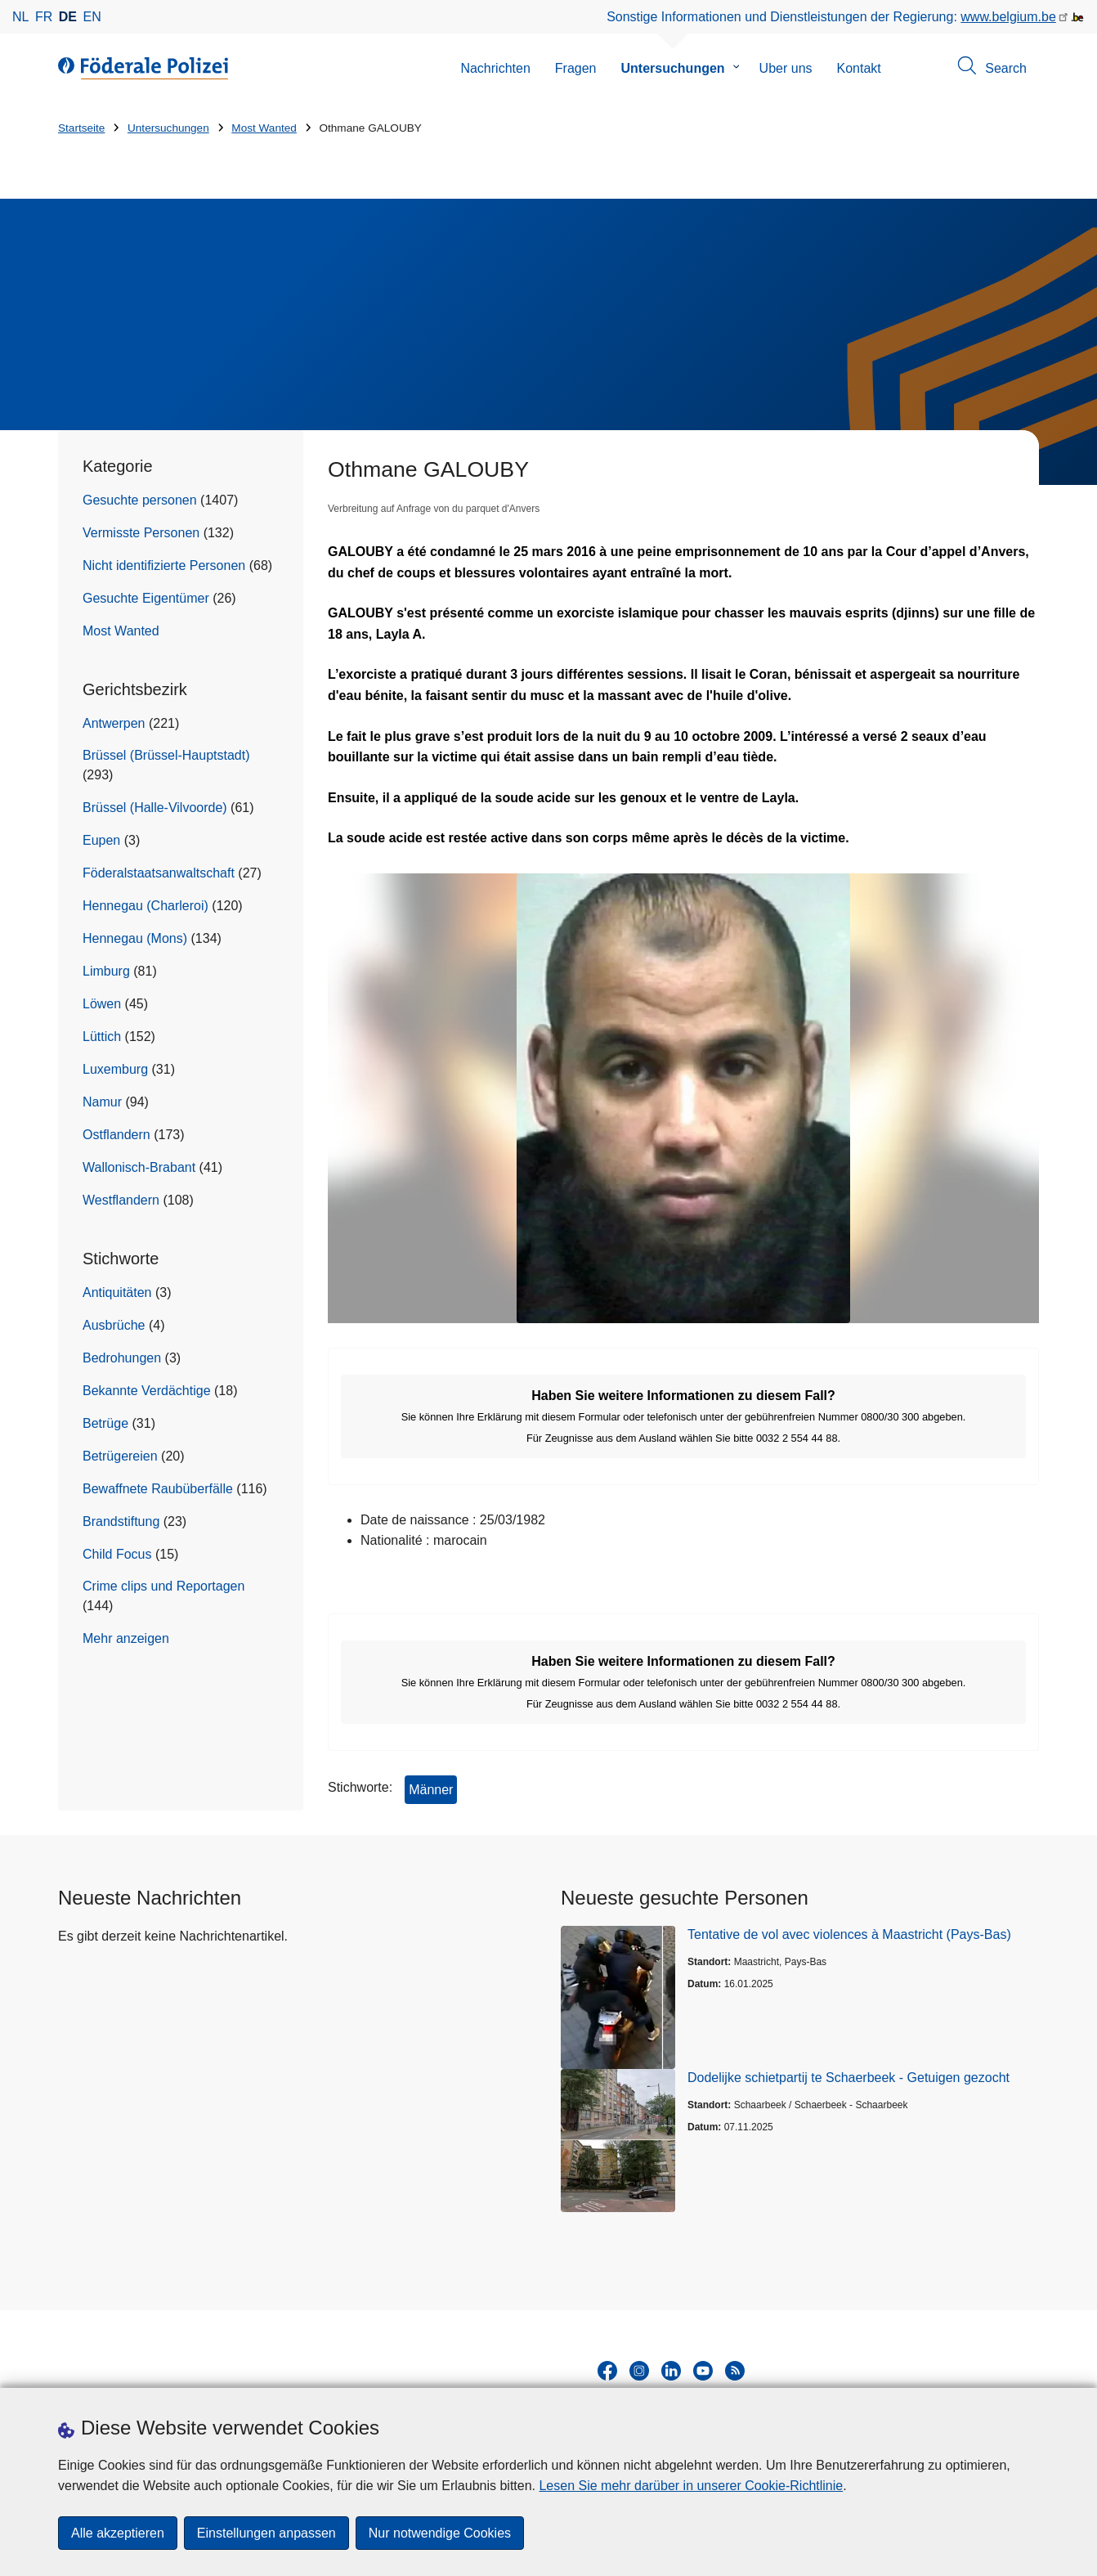  What do you see at coordinates (495, 68) in the screenshot?
I see `Nachrichten` at bounding box center [495, 68].